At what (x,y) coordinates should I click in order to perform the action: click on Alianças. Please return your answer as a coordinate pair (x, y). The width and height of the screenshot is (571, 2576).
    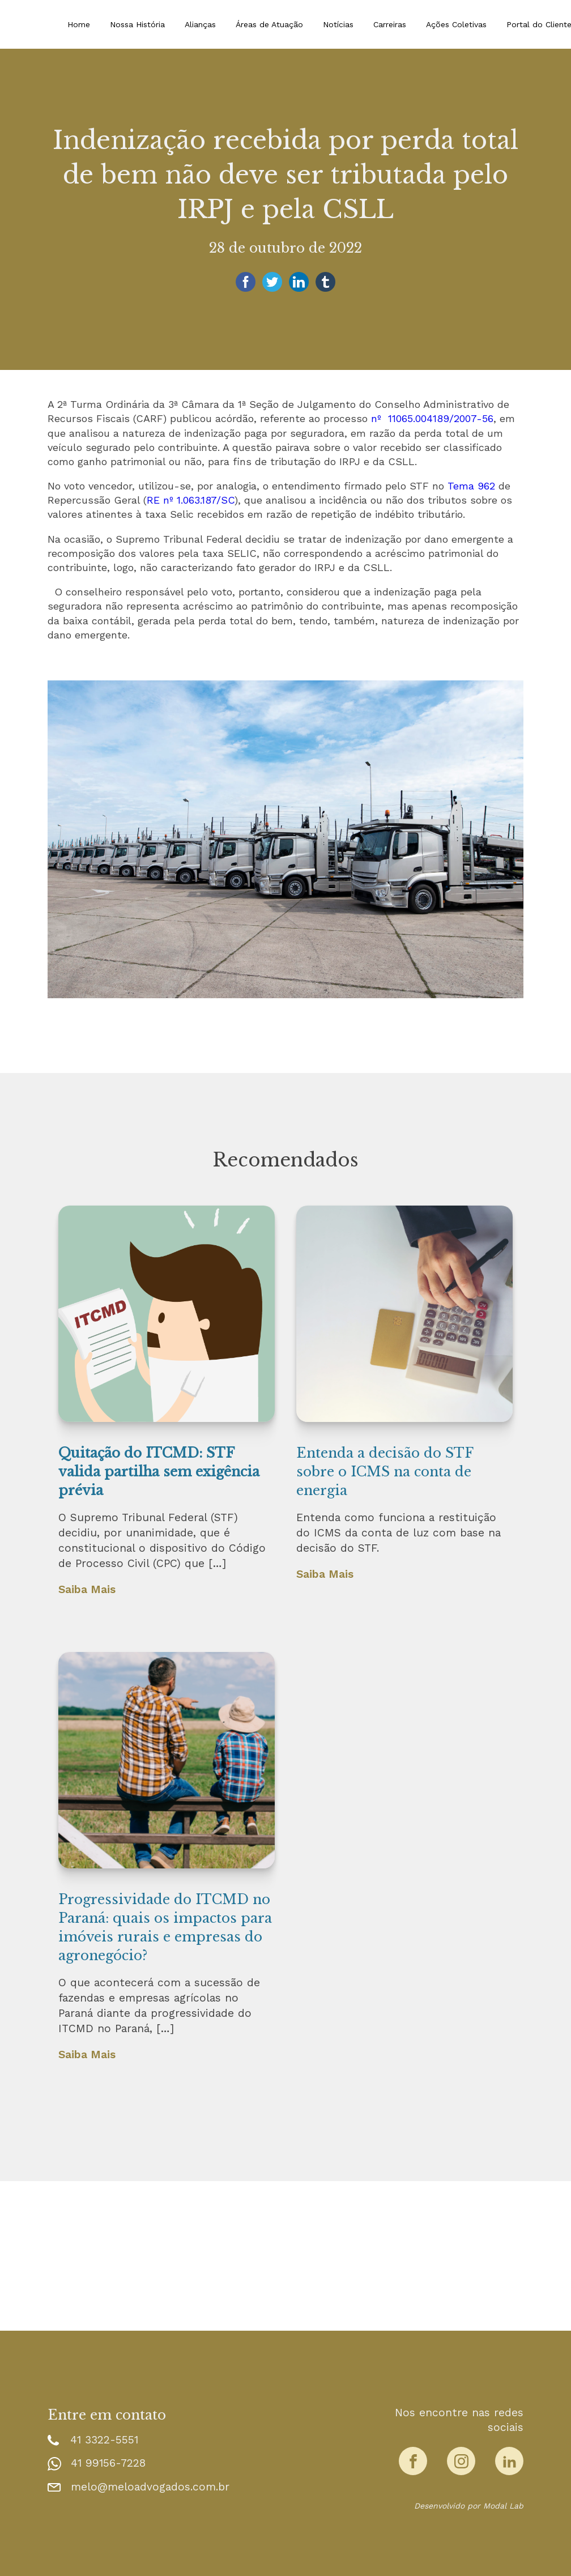
    Looking at the image, I should click on (200, 24).